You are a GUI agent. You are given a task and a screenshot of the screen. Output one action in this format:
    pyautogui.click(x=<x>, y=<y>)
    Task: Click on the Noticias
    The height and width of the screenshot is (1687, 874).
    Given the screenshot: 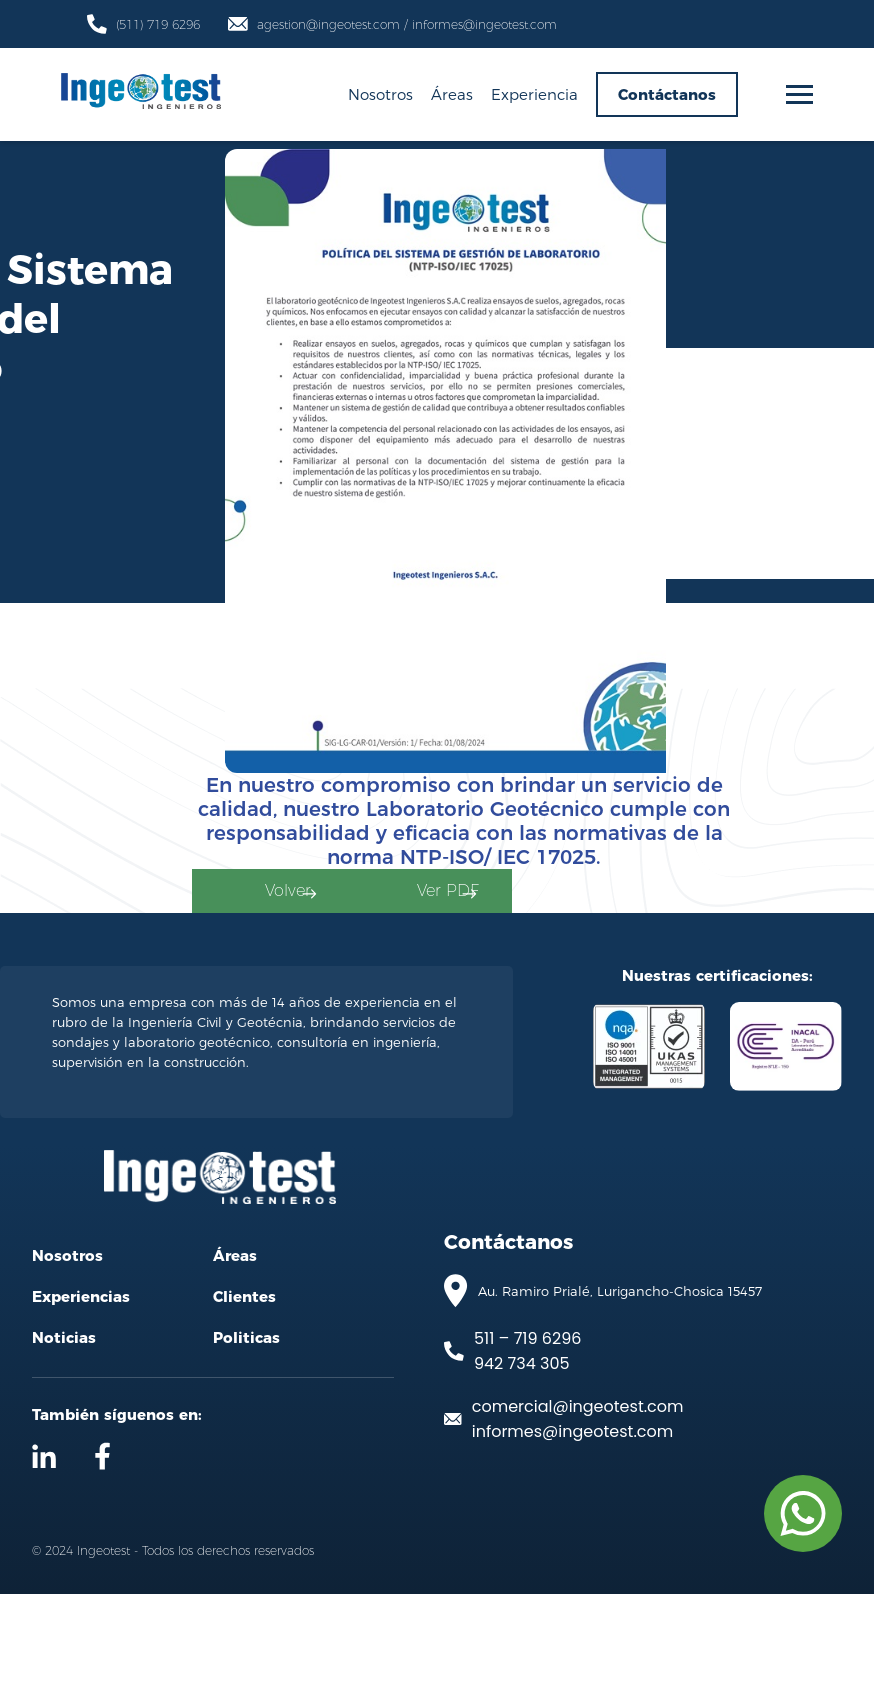 What is the action you would take?
    pyautogui.click(x=64, y=1430)
    